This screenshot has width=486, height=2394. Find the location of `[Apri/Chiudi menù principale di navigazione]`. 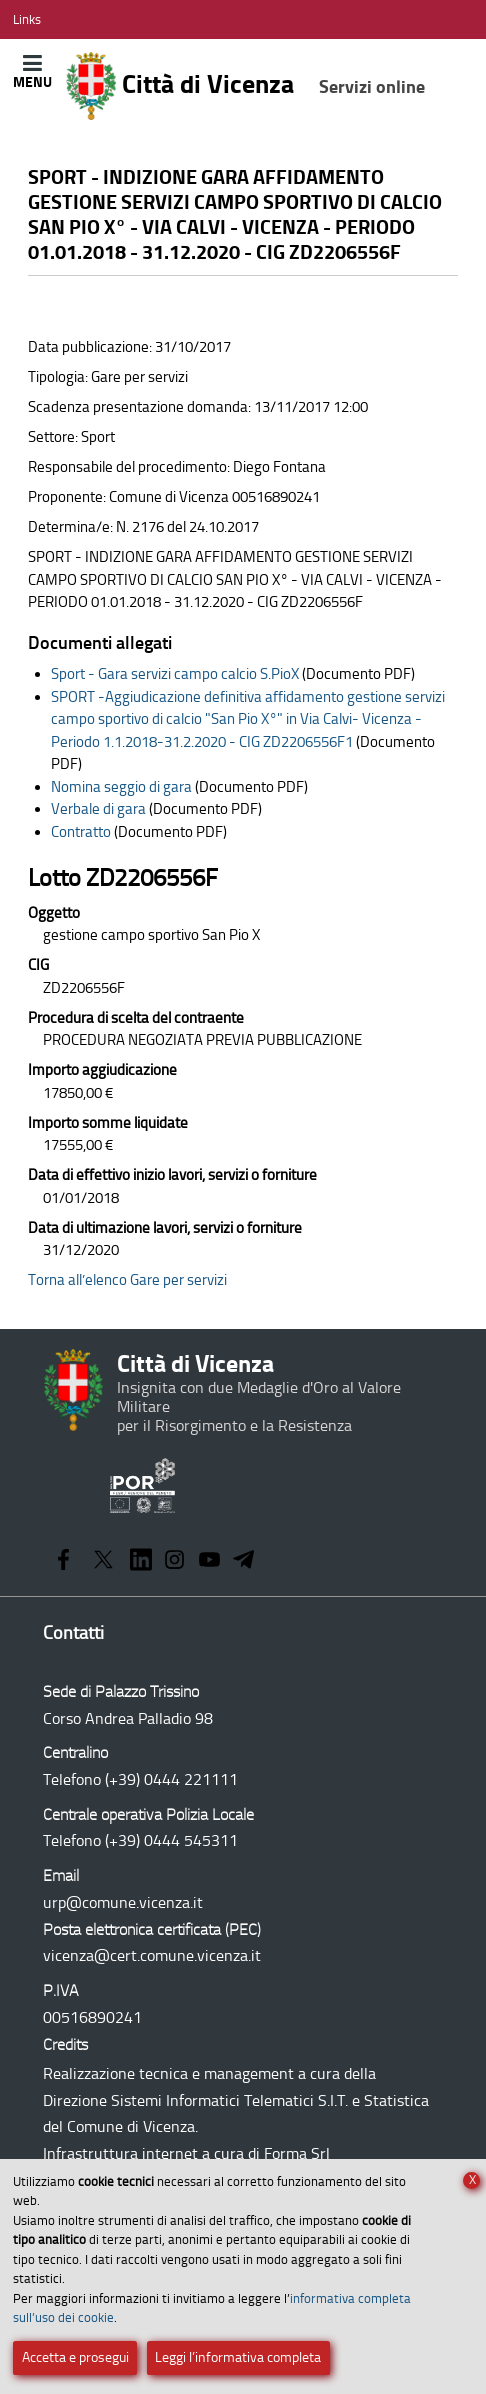

[Apri/Chiudi menù principale di navigazione] is located at coordinates (32, 71).